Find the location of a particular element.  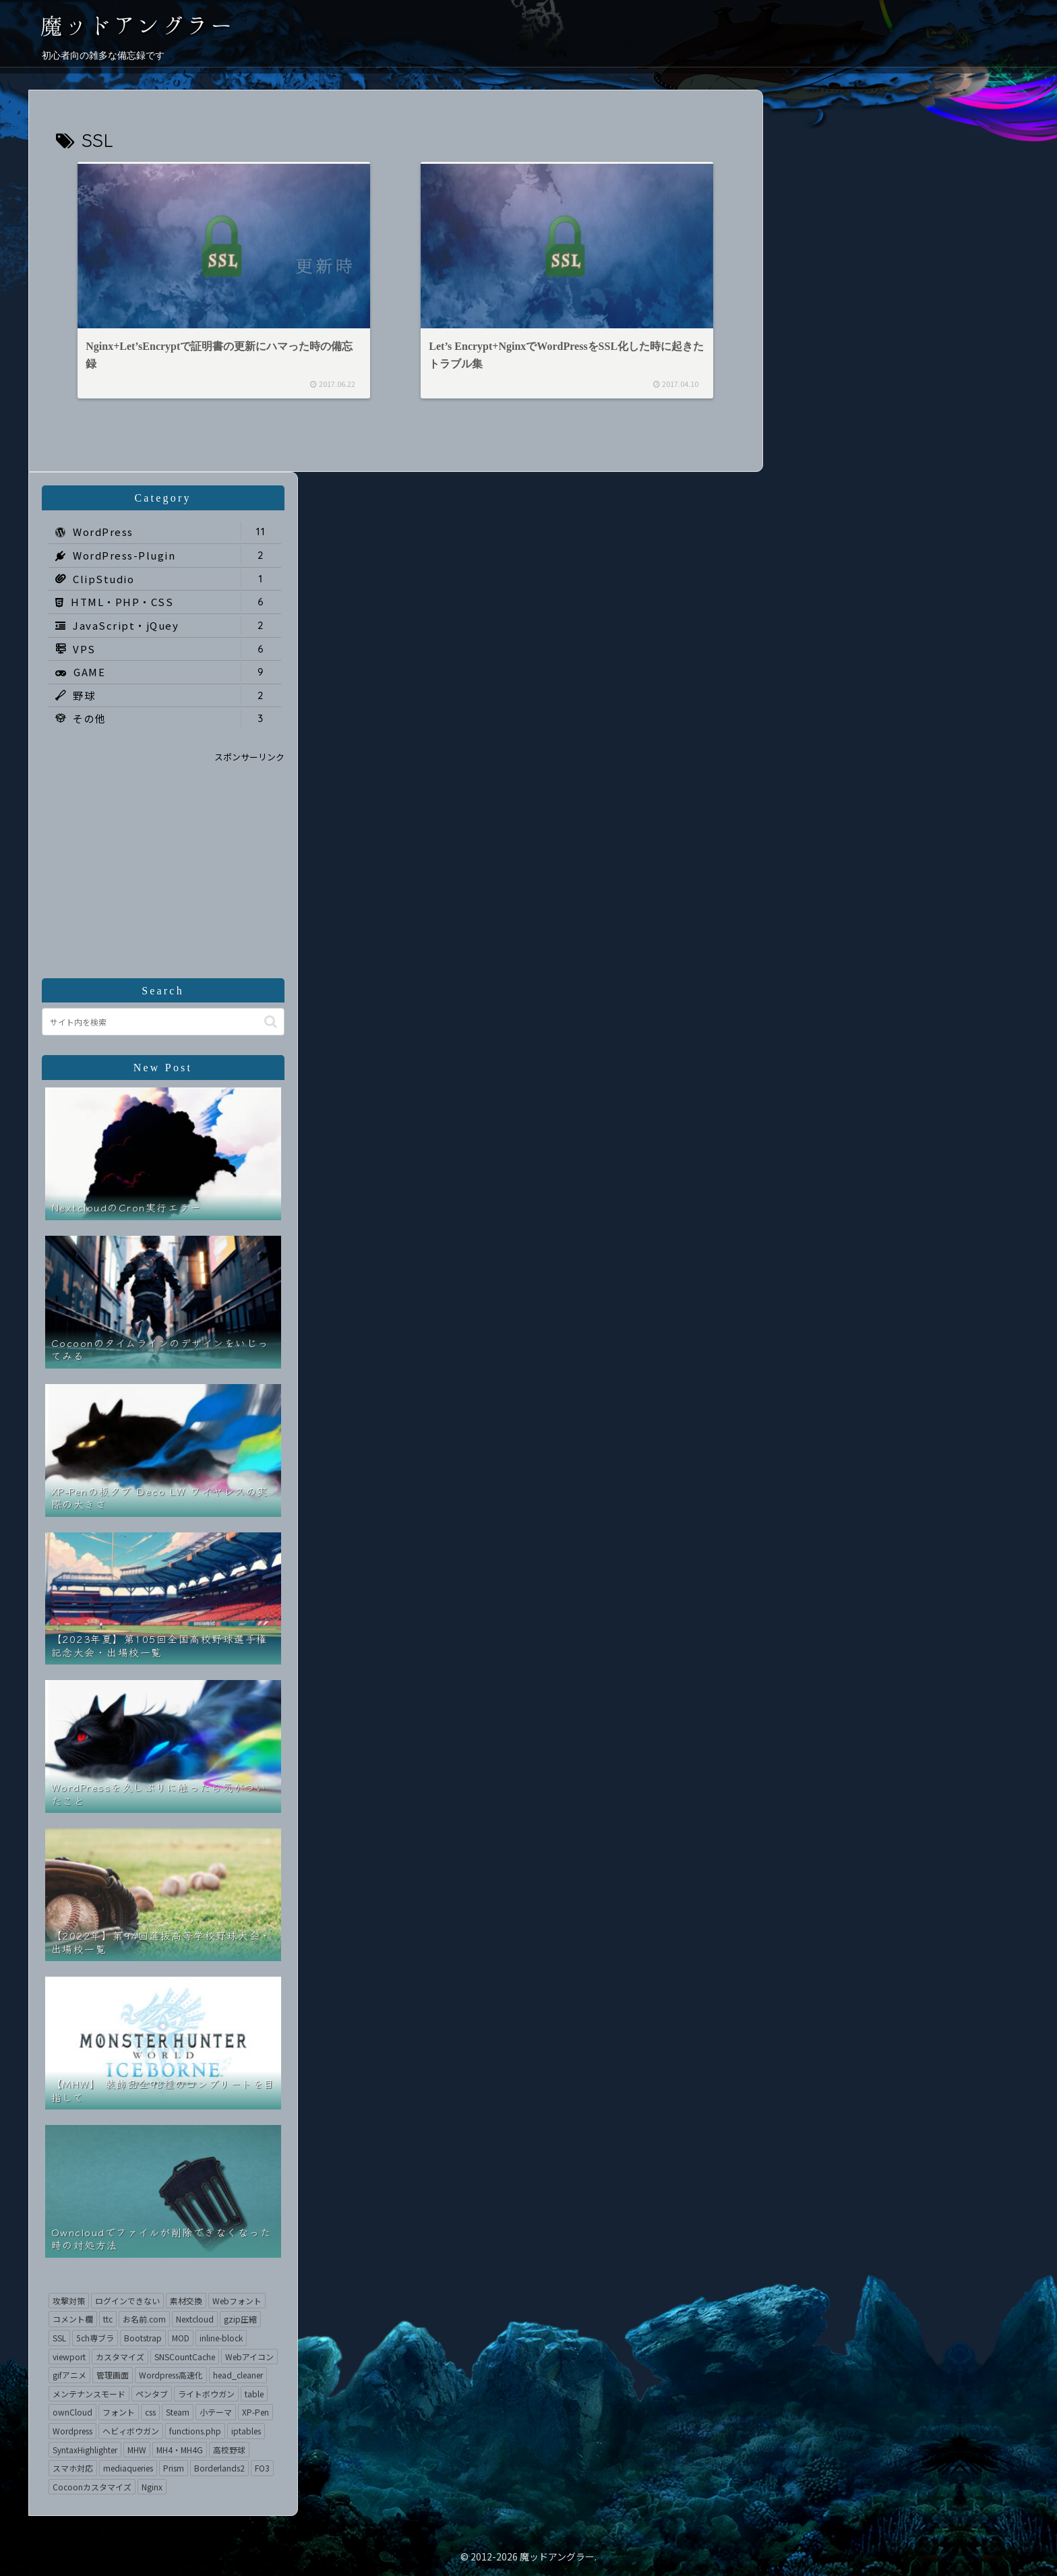

css is located at coordinates (150, 2412).